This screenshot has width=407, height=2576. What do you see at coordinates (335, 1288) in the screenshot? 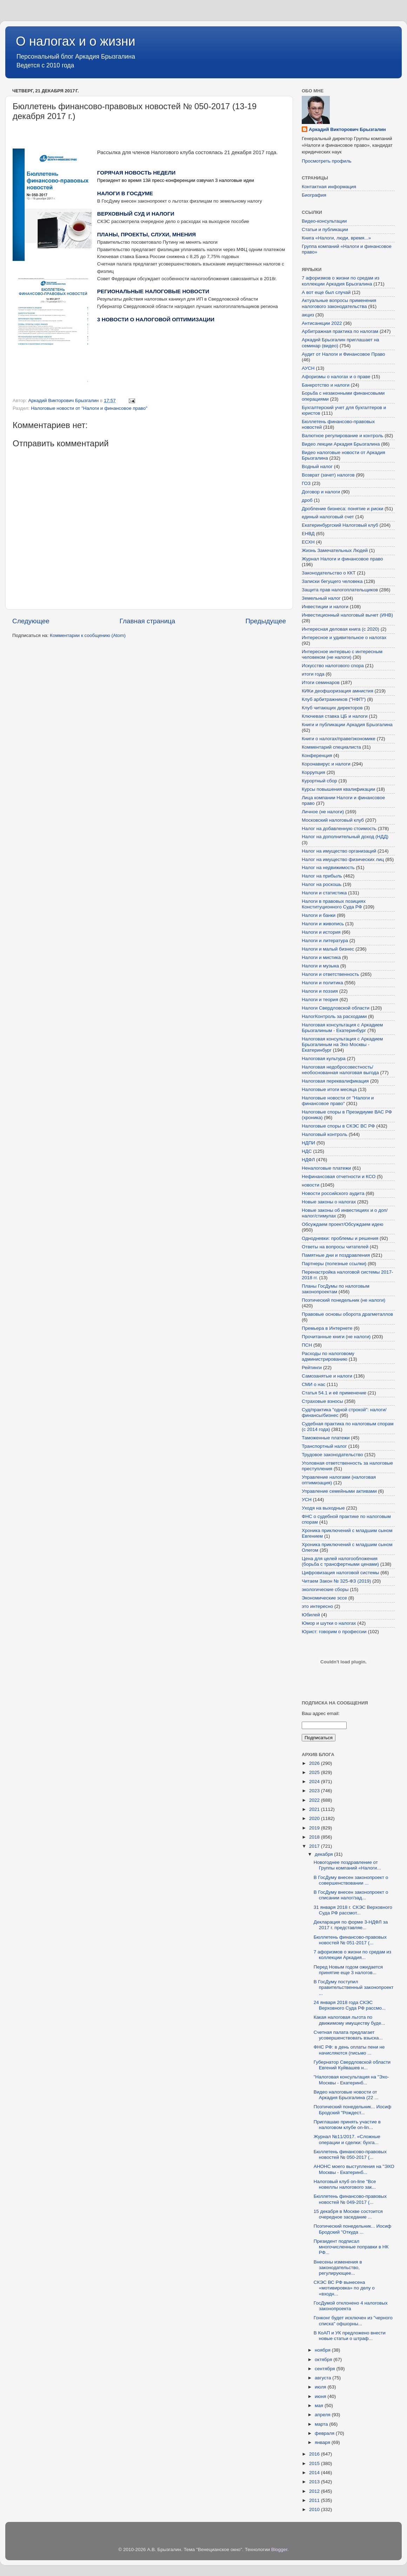
I see `Планы ГосДумы по налоговым законопроектам` at bounding box center [335, 1288].